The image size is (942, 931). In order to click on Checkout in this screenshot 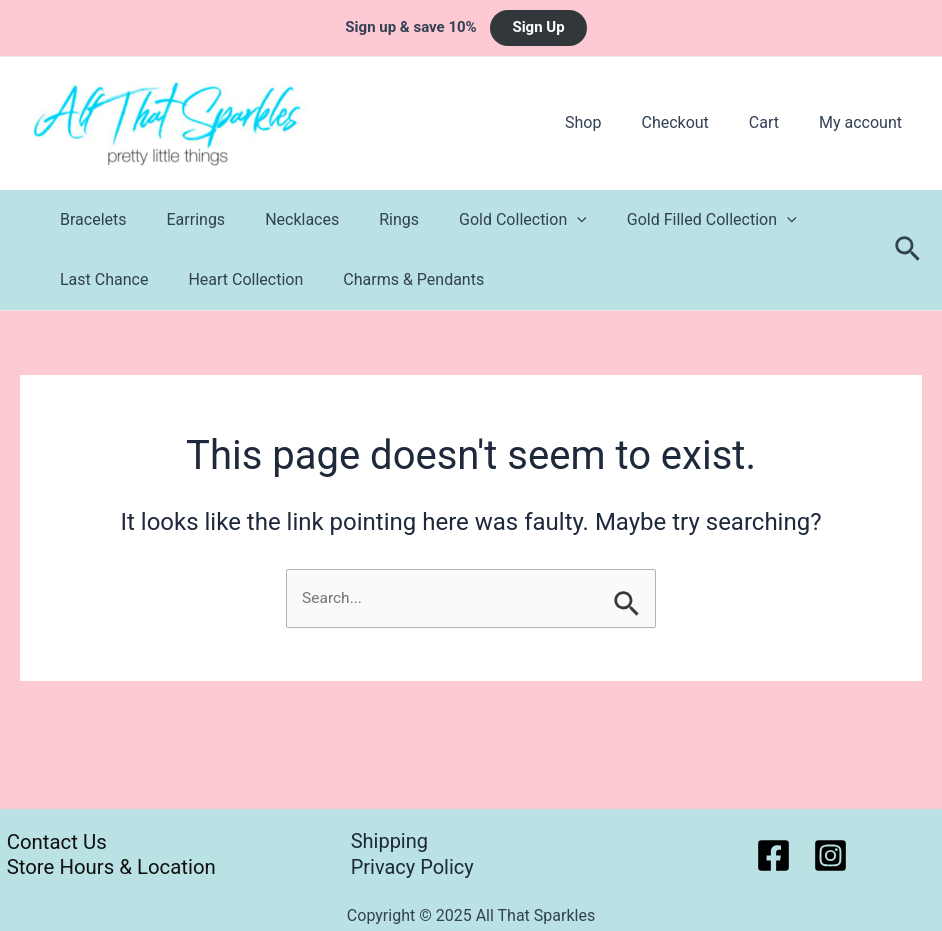, I will do `click(694, 122)`.